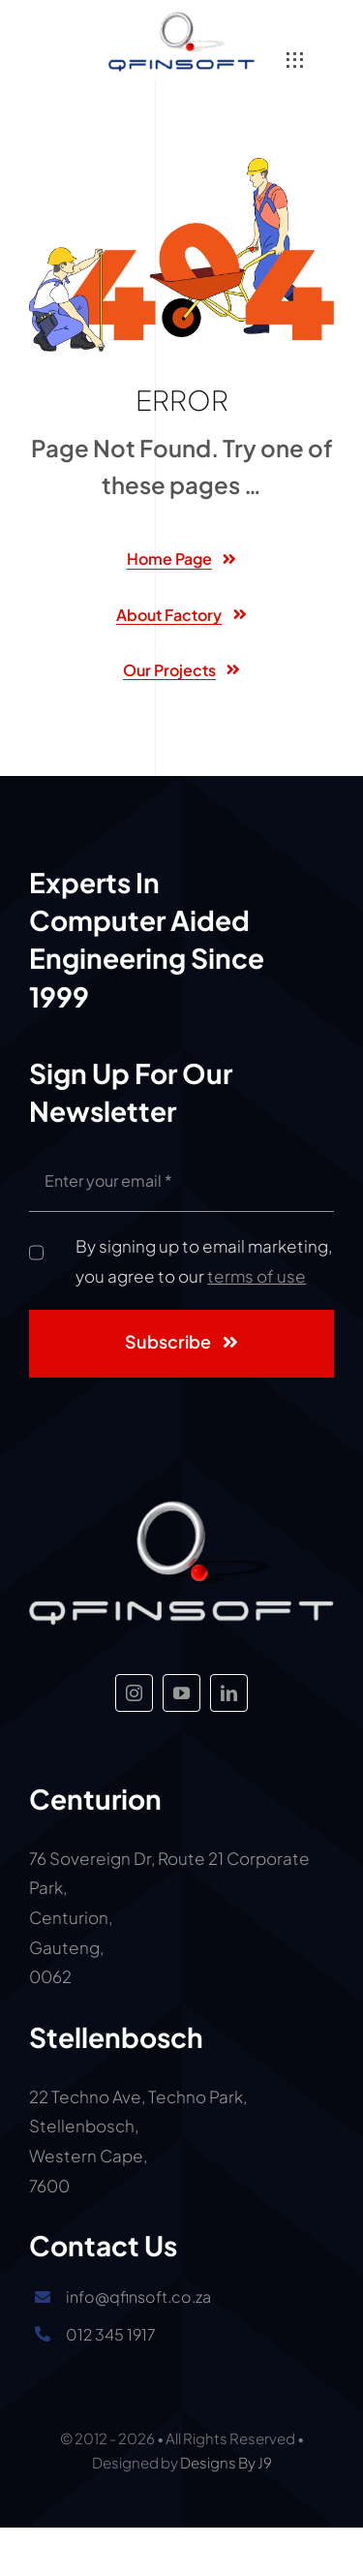 This screenshot has width=363, height=2576. What do you see at coordinates (111, 2334) in the screenshot?
I see `012 345 1917` at bounding box center [111, 2334].